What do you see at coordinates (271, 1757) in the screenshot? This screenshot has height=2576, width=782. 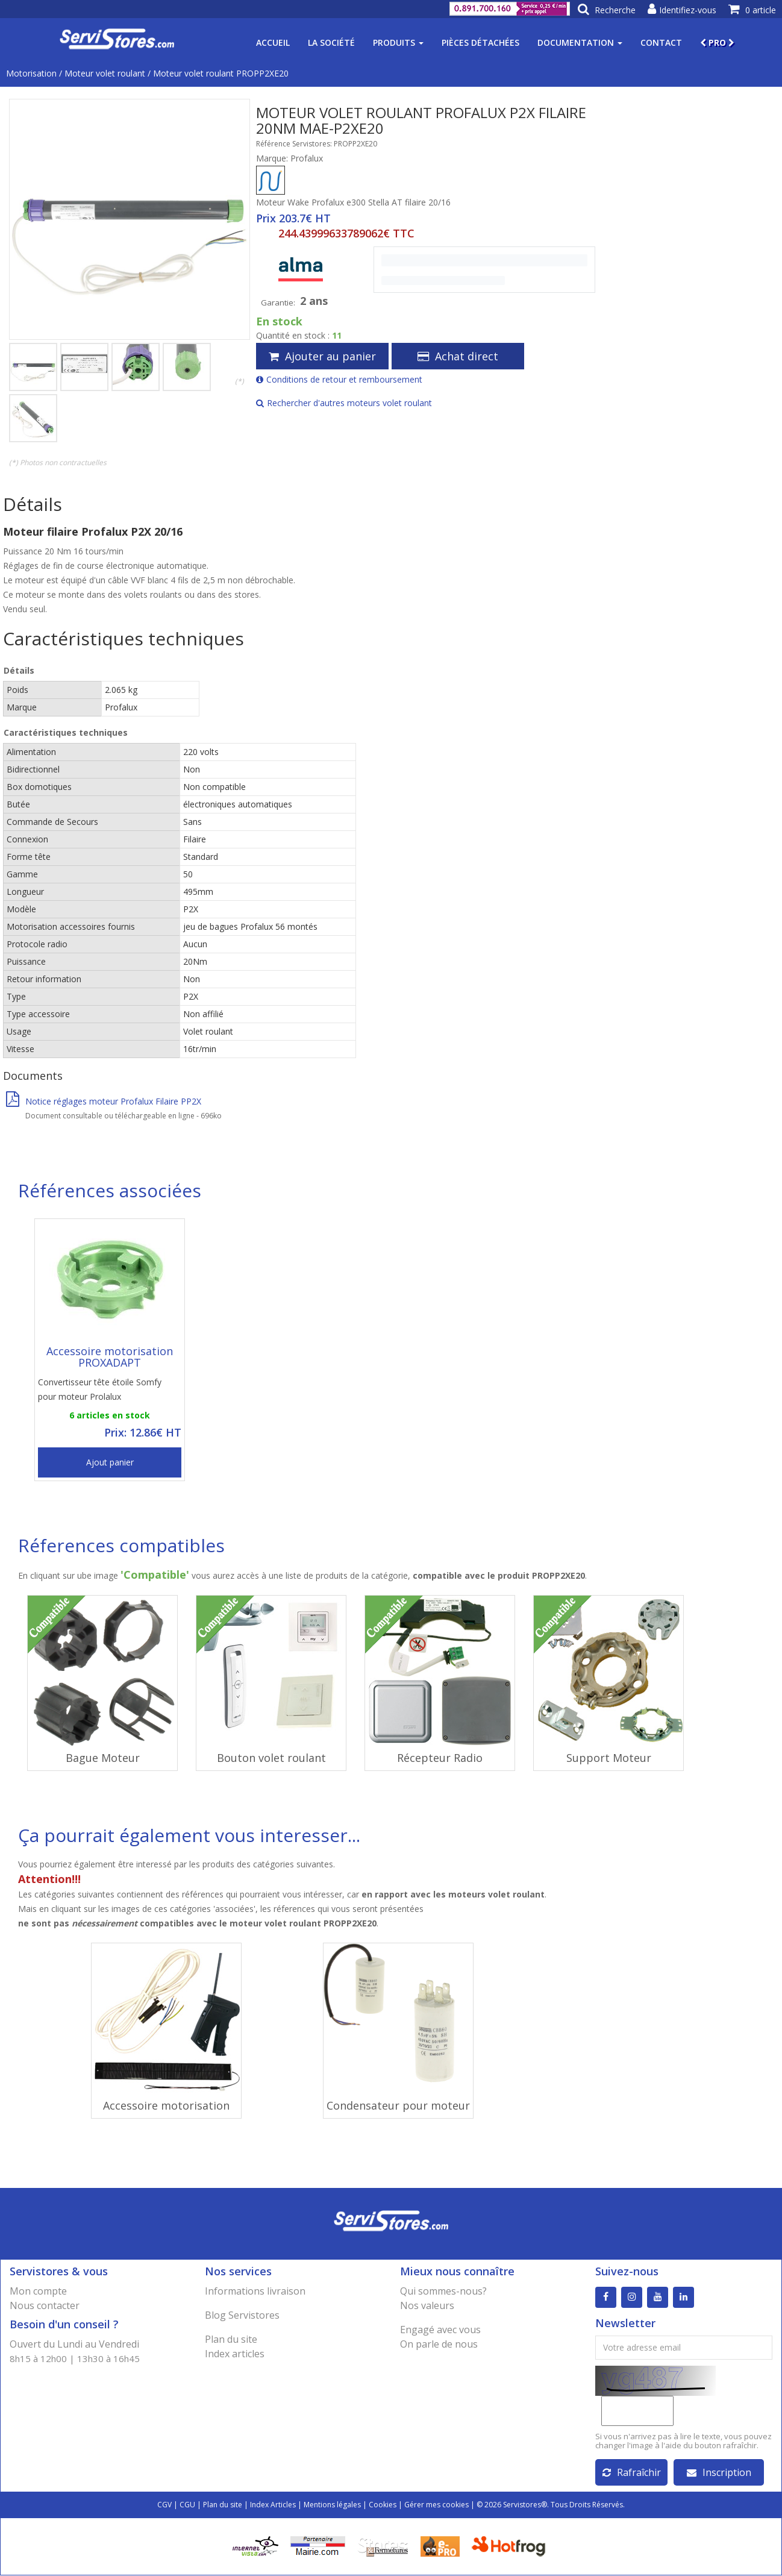 I see `Bouton volet roulant` at bounding box center [271, 1757].